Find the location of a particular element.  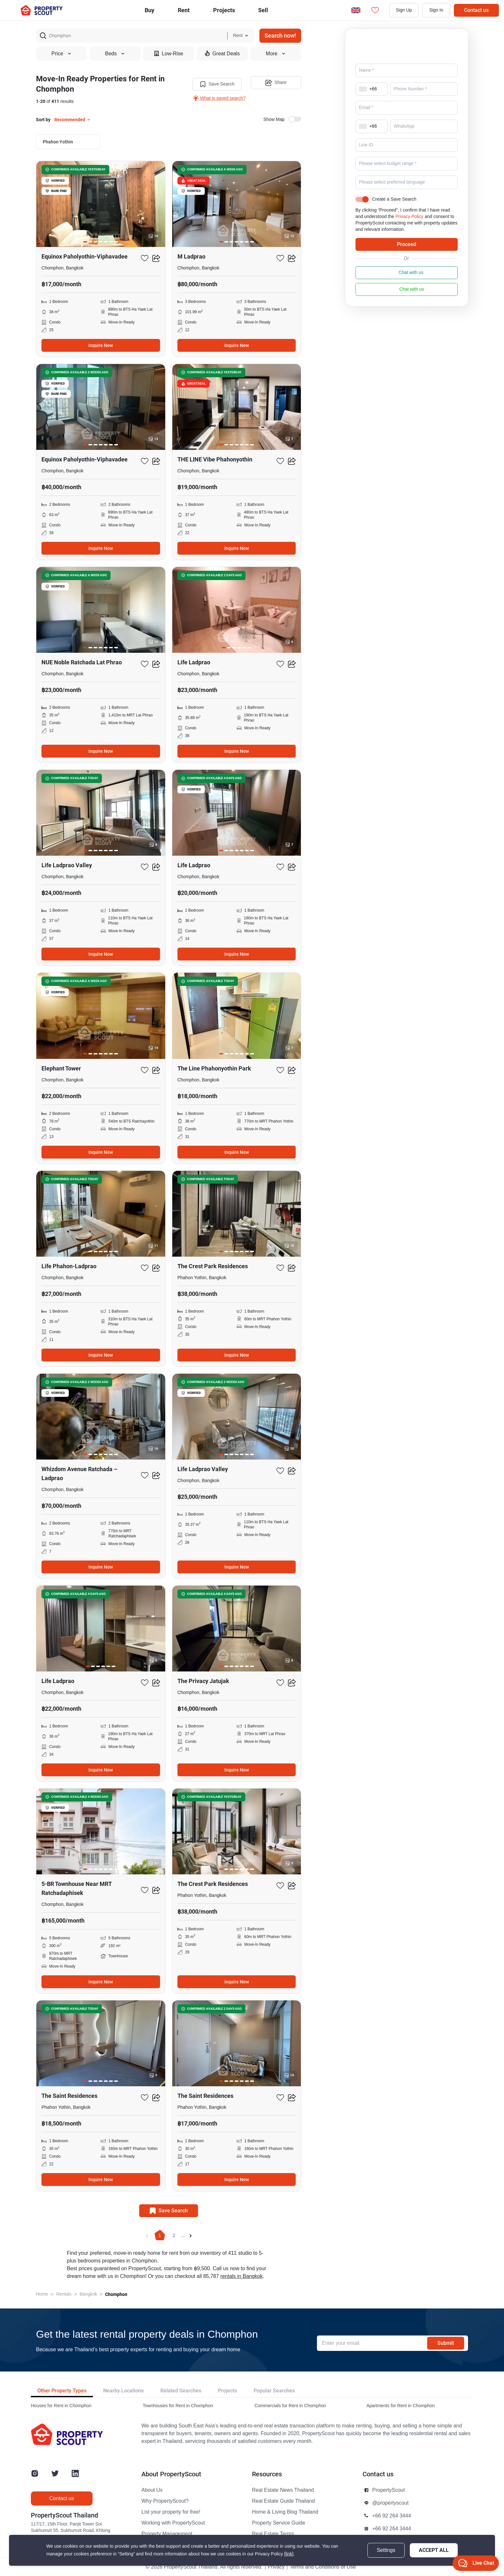

Working with PropertyScout is located at coordinates (173, 2523).